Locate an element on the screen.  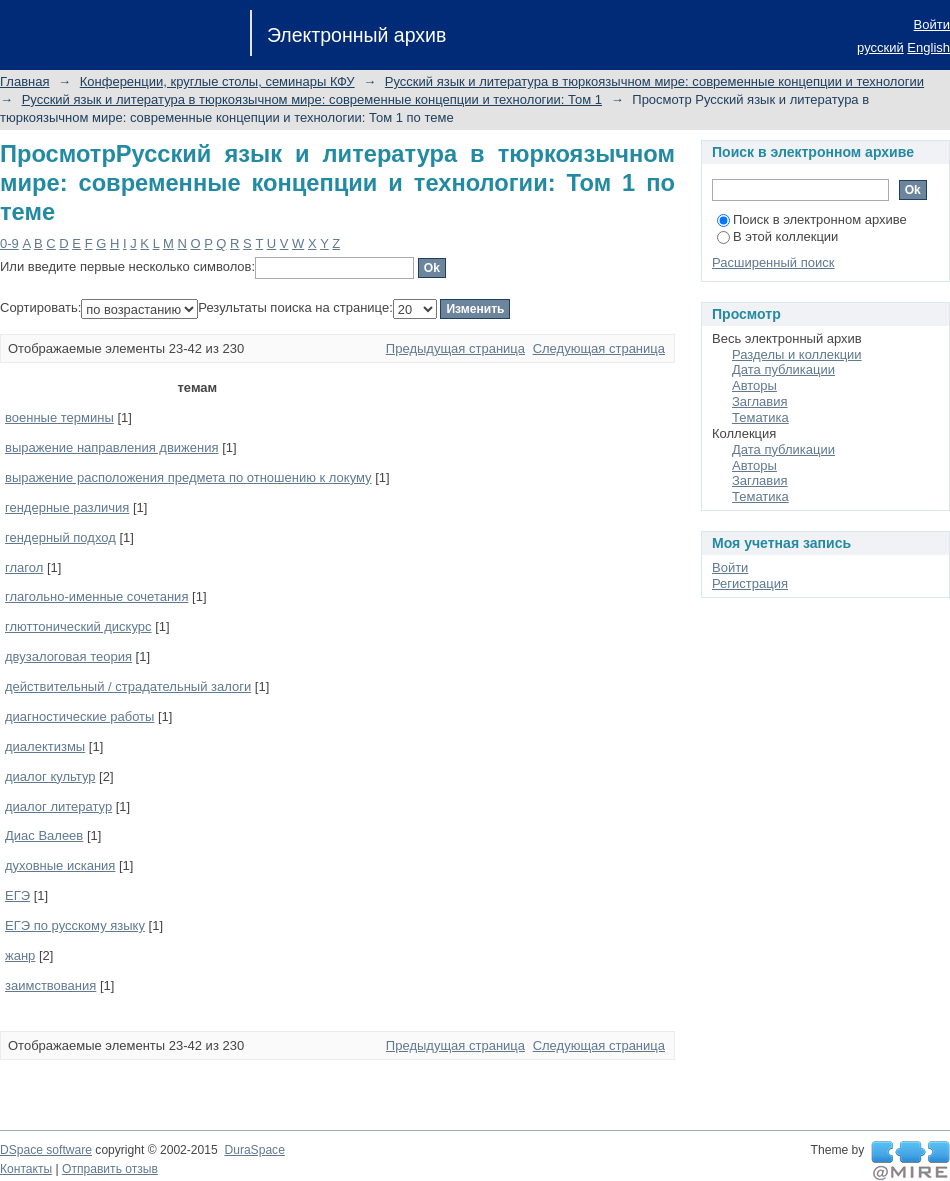
Тематика is located at coordinates (760, 417).